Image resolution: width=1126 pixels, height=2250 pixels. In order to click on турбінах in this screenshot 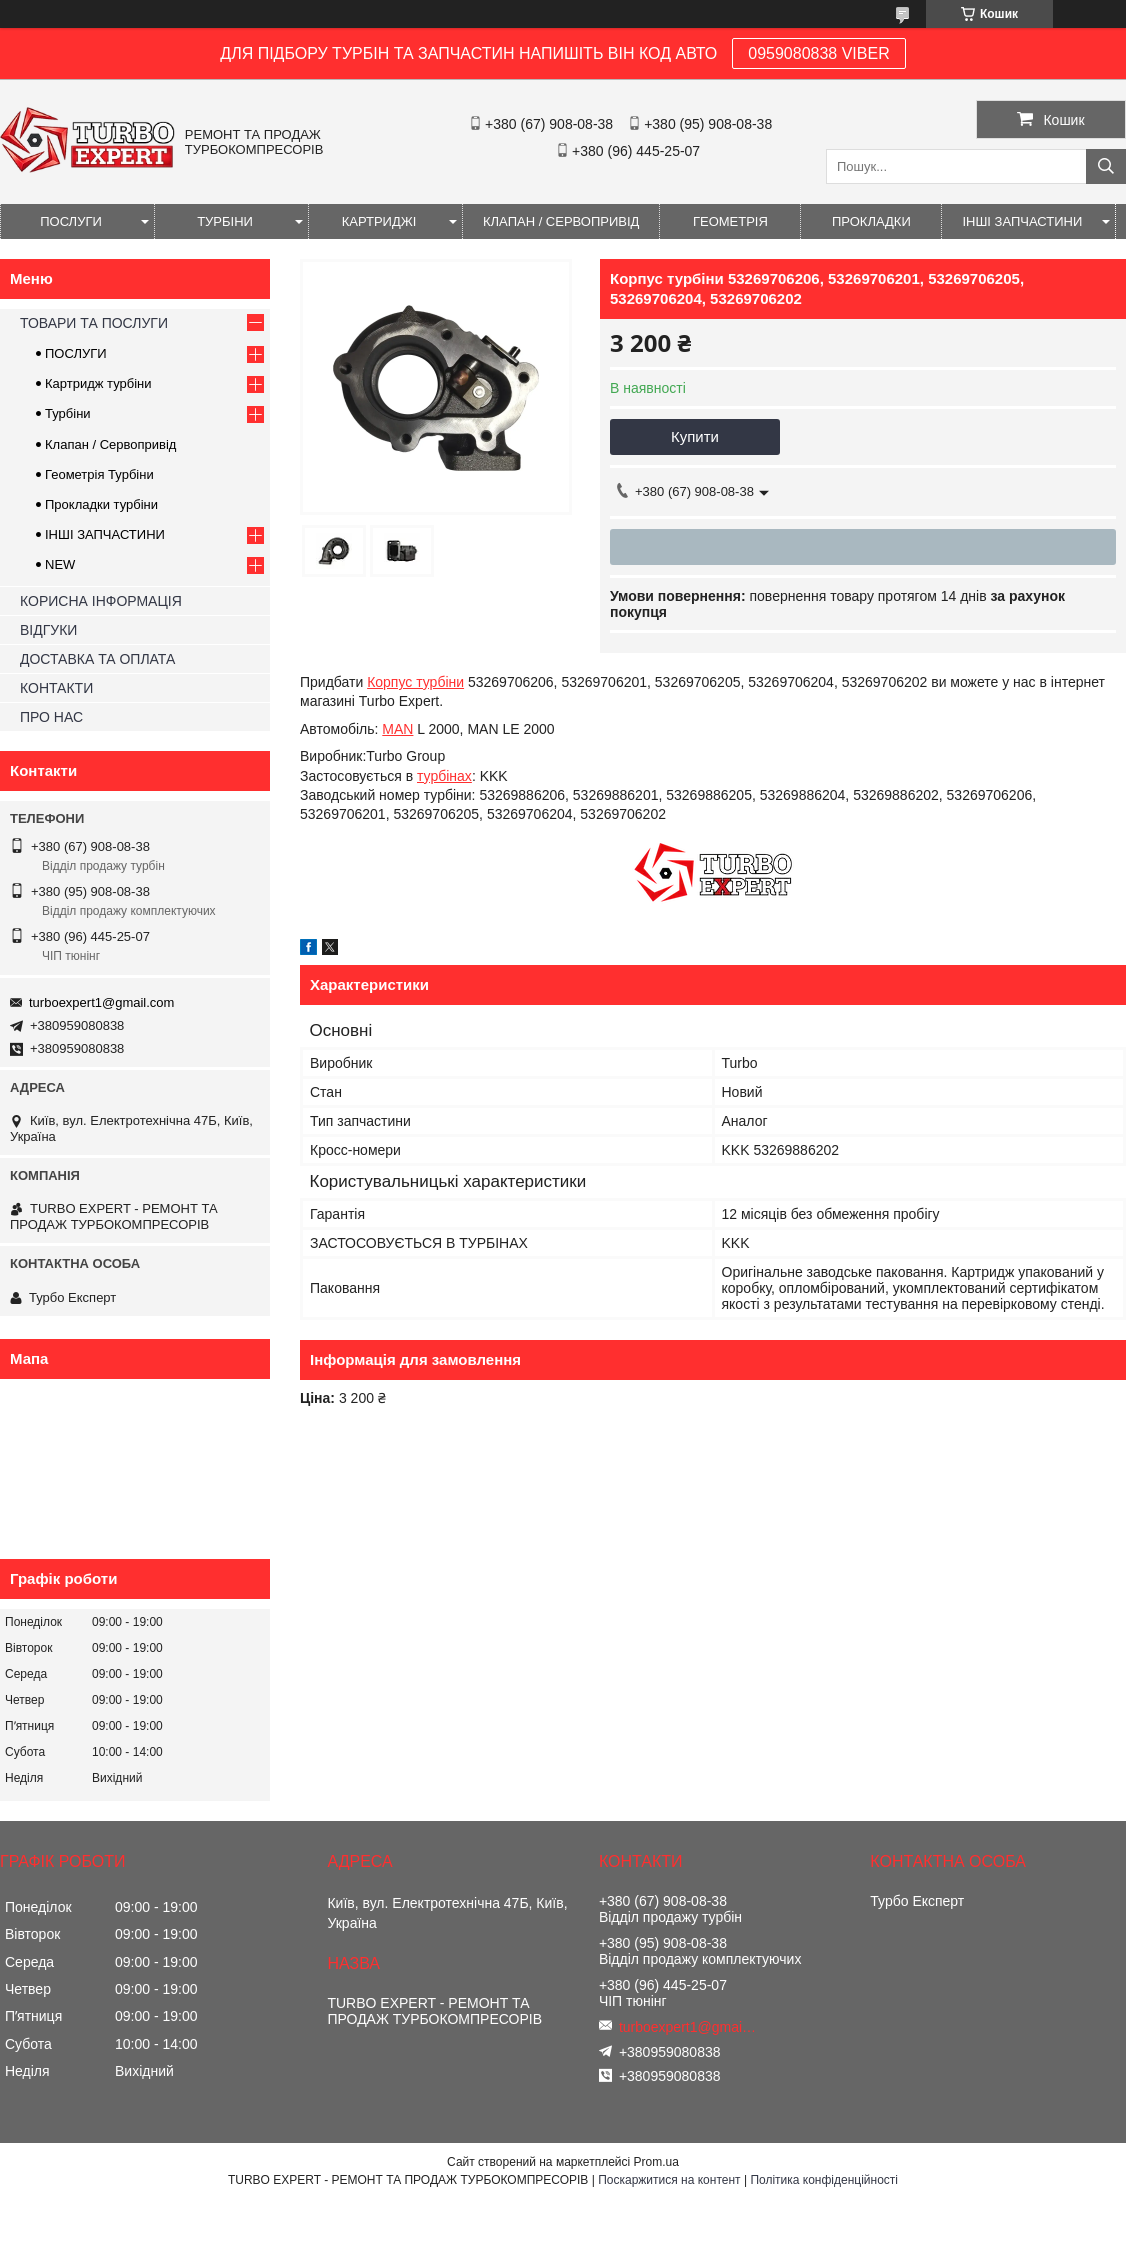, I will do `click(444, 776)`.